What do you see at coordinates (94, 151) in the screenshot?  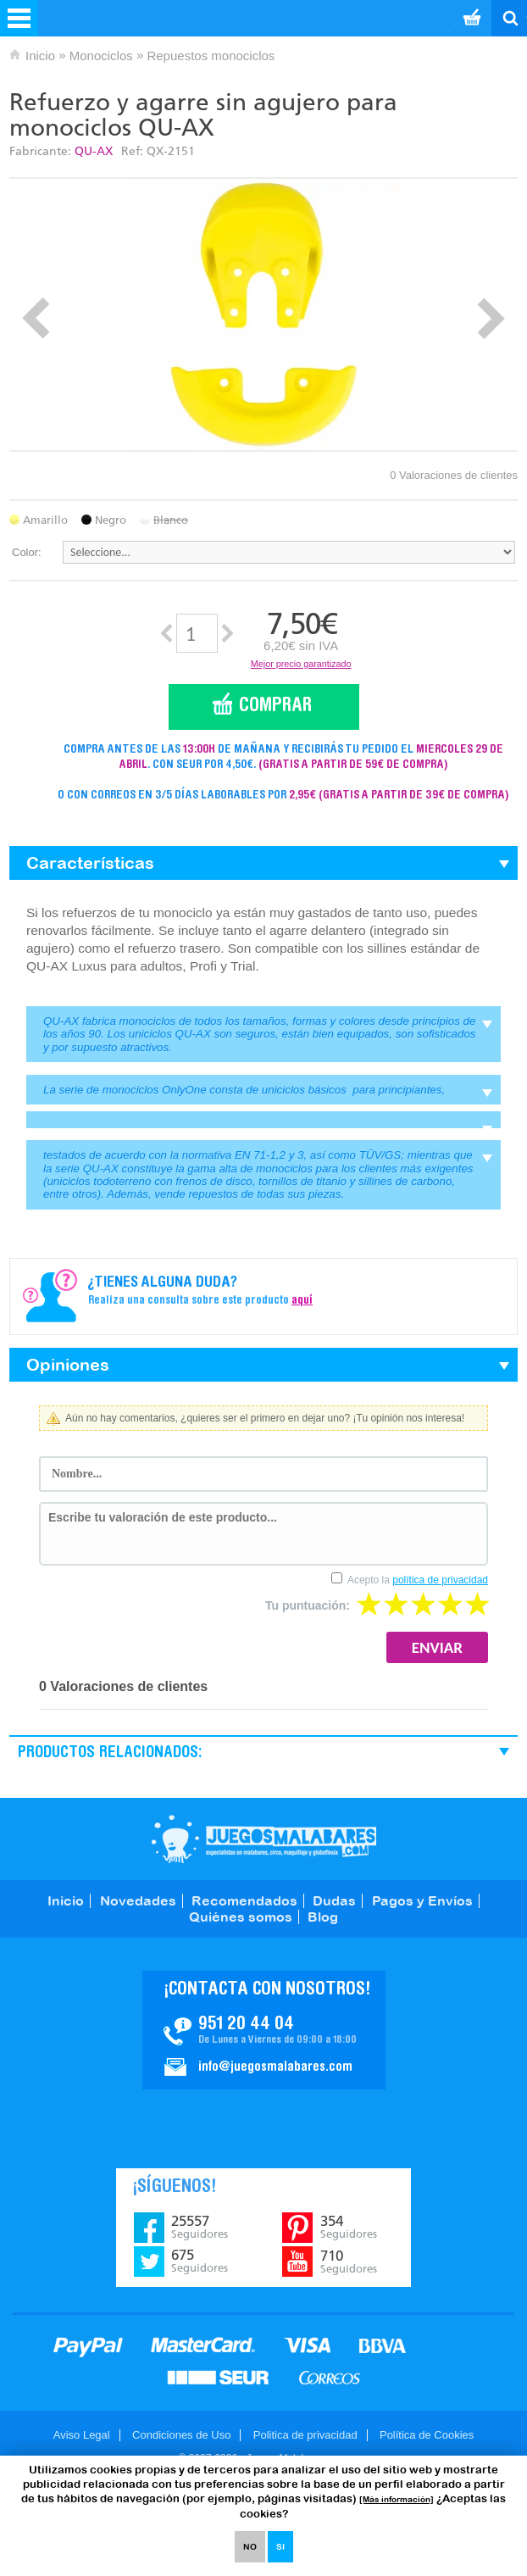 I see `QU-AX` at bounding box center [94, 151].